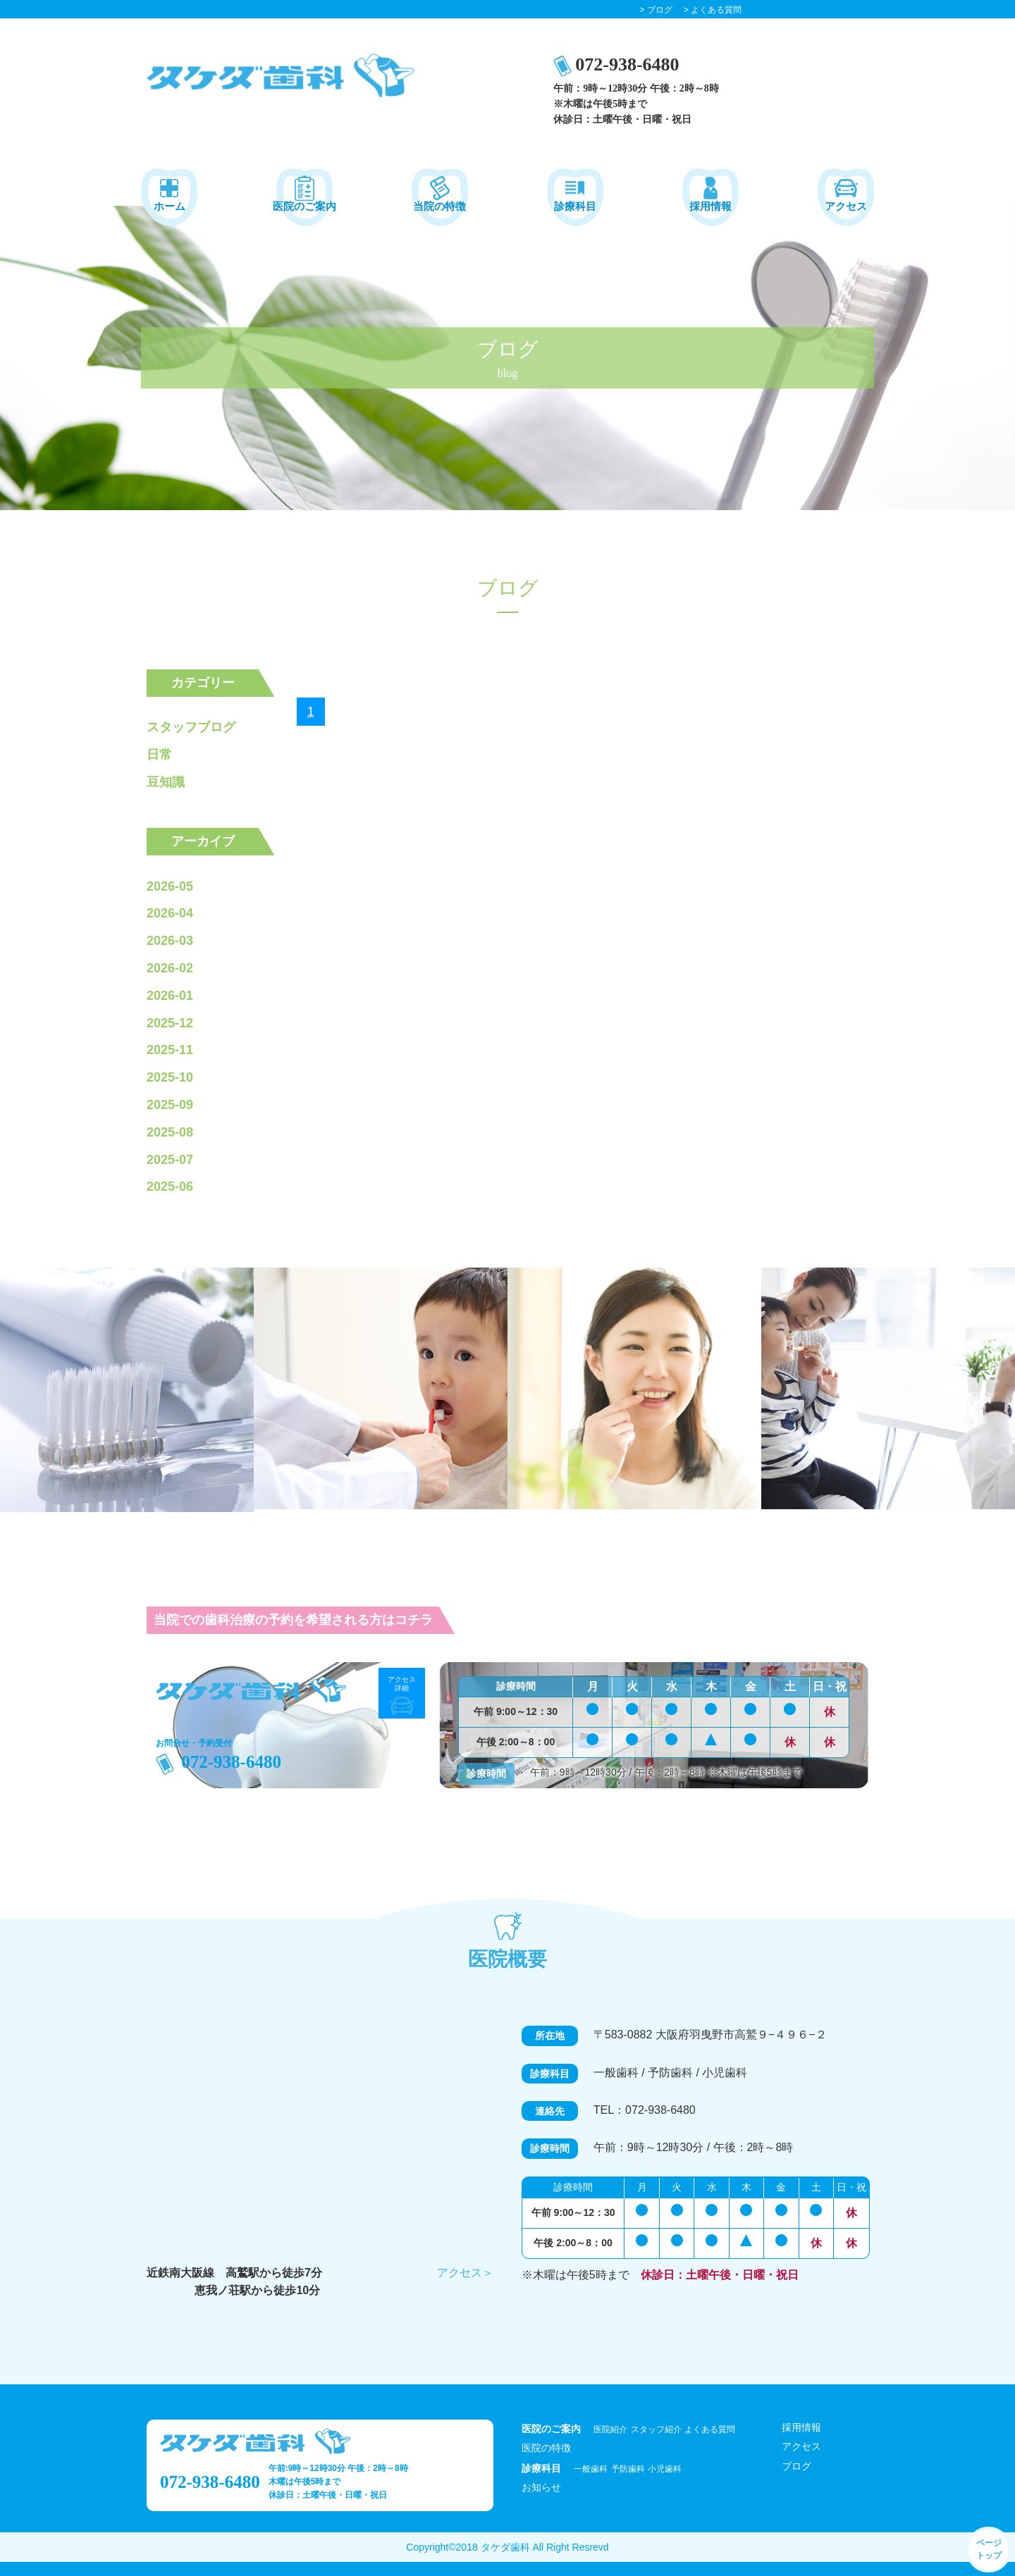 The width and height of the screenshot is (1015, 2576). What do you see at coordinates (591, 2469) in the screenshot?
I see `一般歯科` at bounding box center [591, 2469].